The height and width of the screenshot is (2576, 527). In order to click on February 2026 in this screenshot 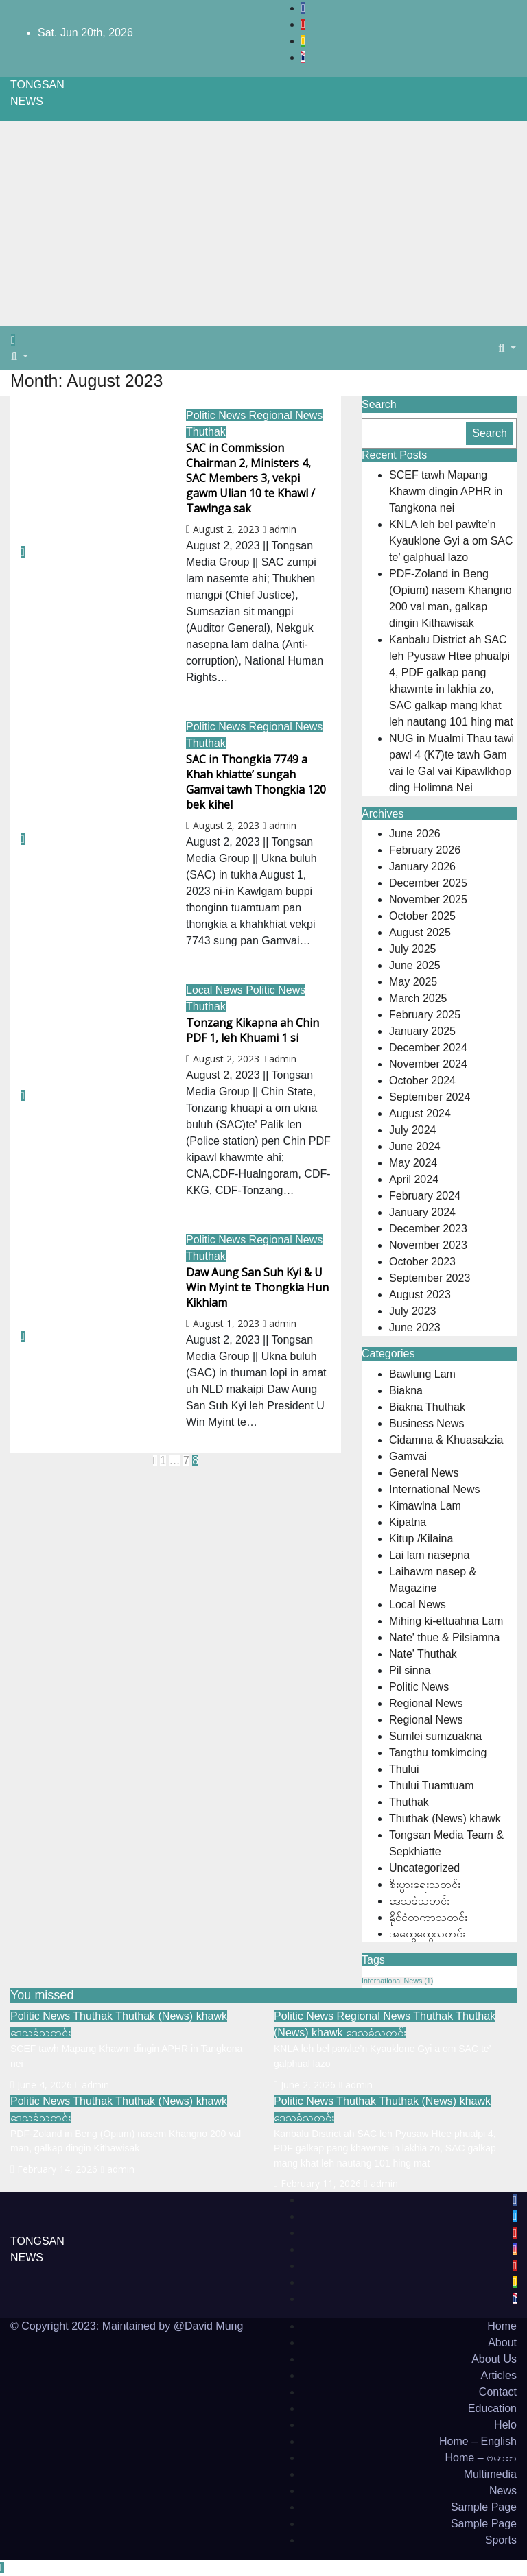, I will do `click(424, 850)`.